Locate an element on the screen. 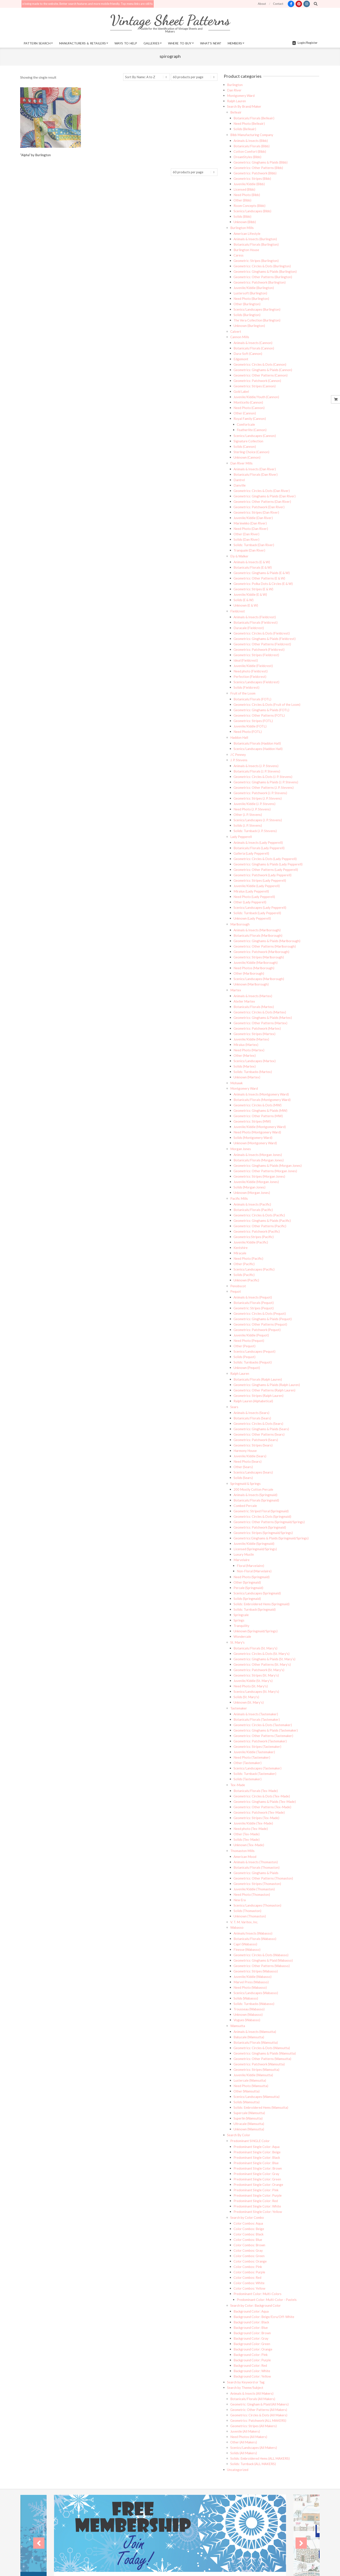  Geometrics: Ginghams & Plaids (Bibb) is located at coordinates (261, 162).